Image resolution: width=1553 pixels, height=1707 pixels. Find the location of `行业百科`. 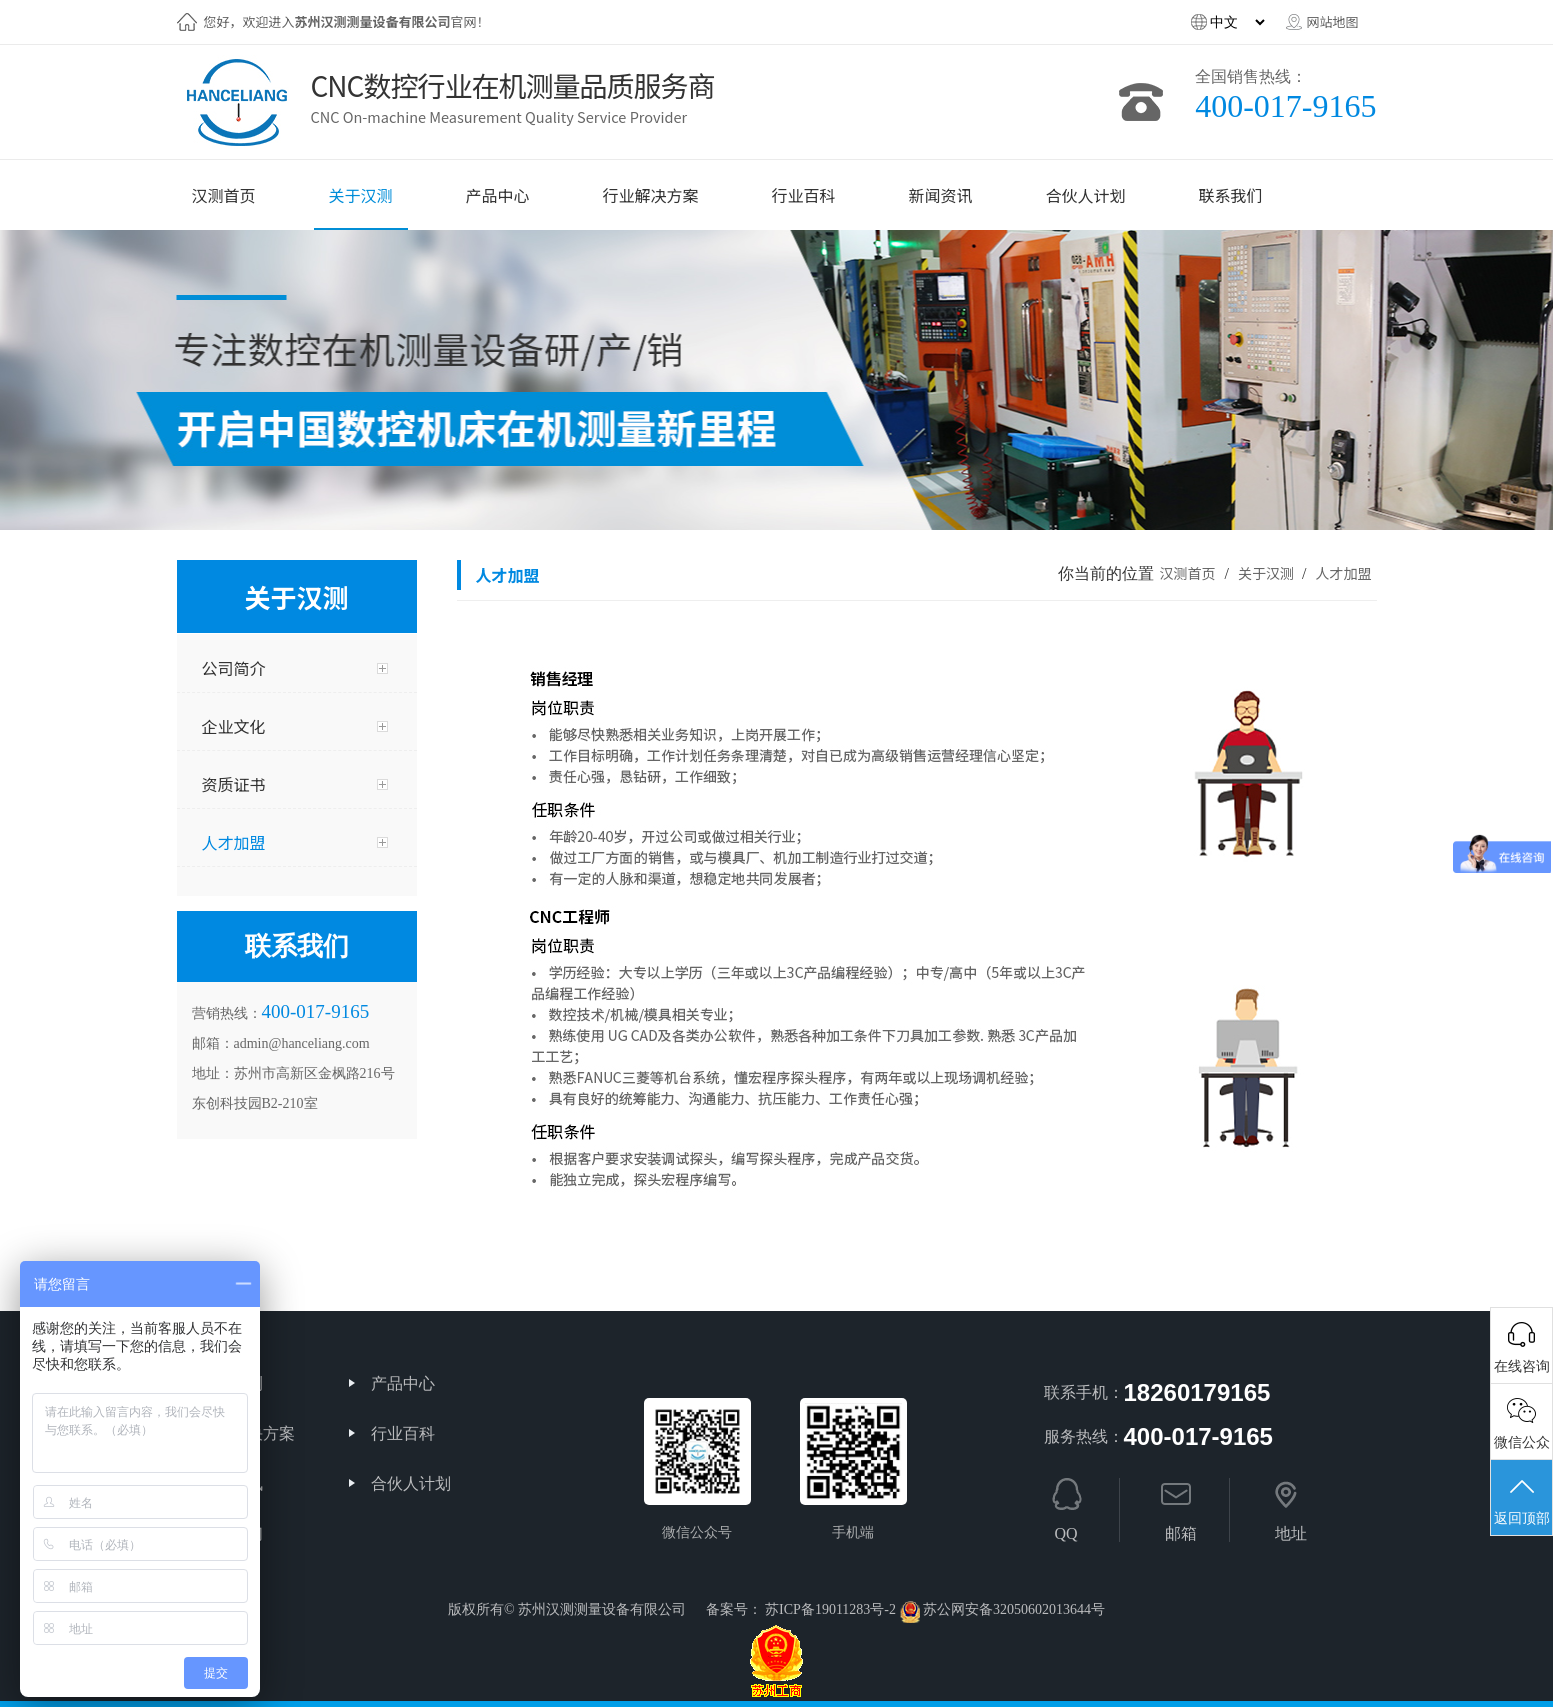

行业百科 is located at coordinates (403, 1433).